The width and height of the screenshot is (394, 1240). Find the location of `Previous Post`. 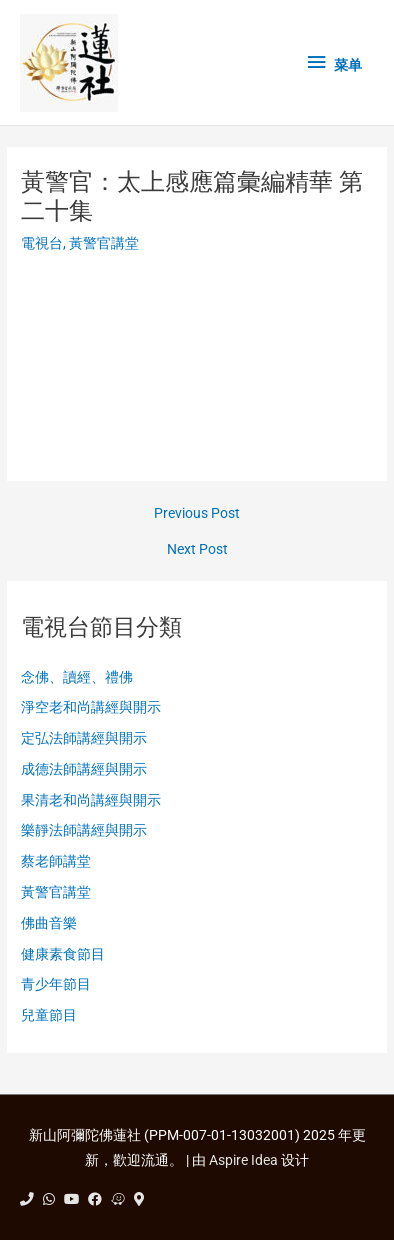

Previous Post is located at coordinates (197, 514).